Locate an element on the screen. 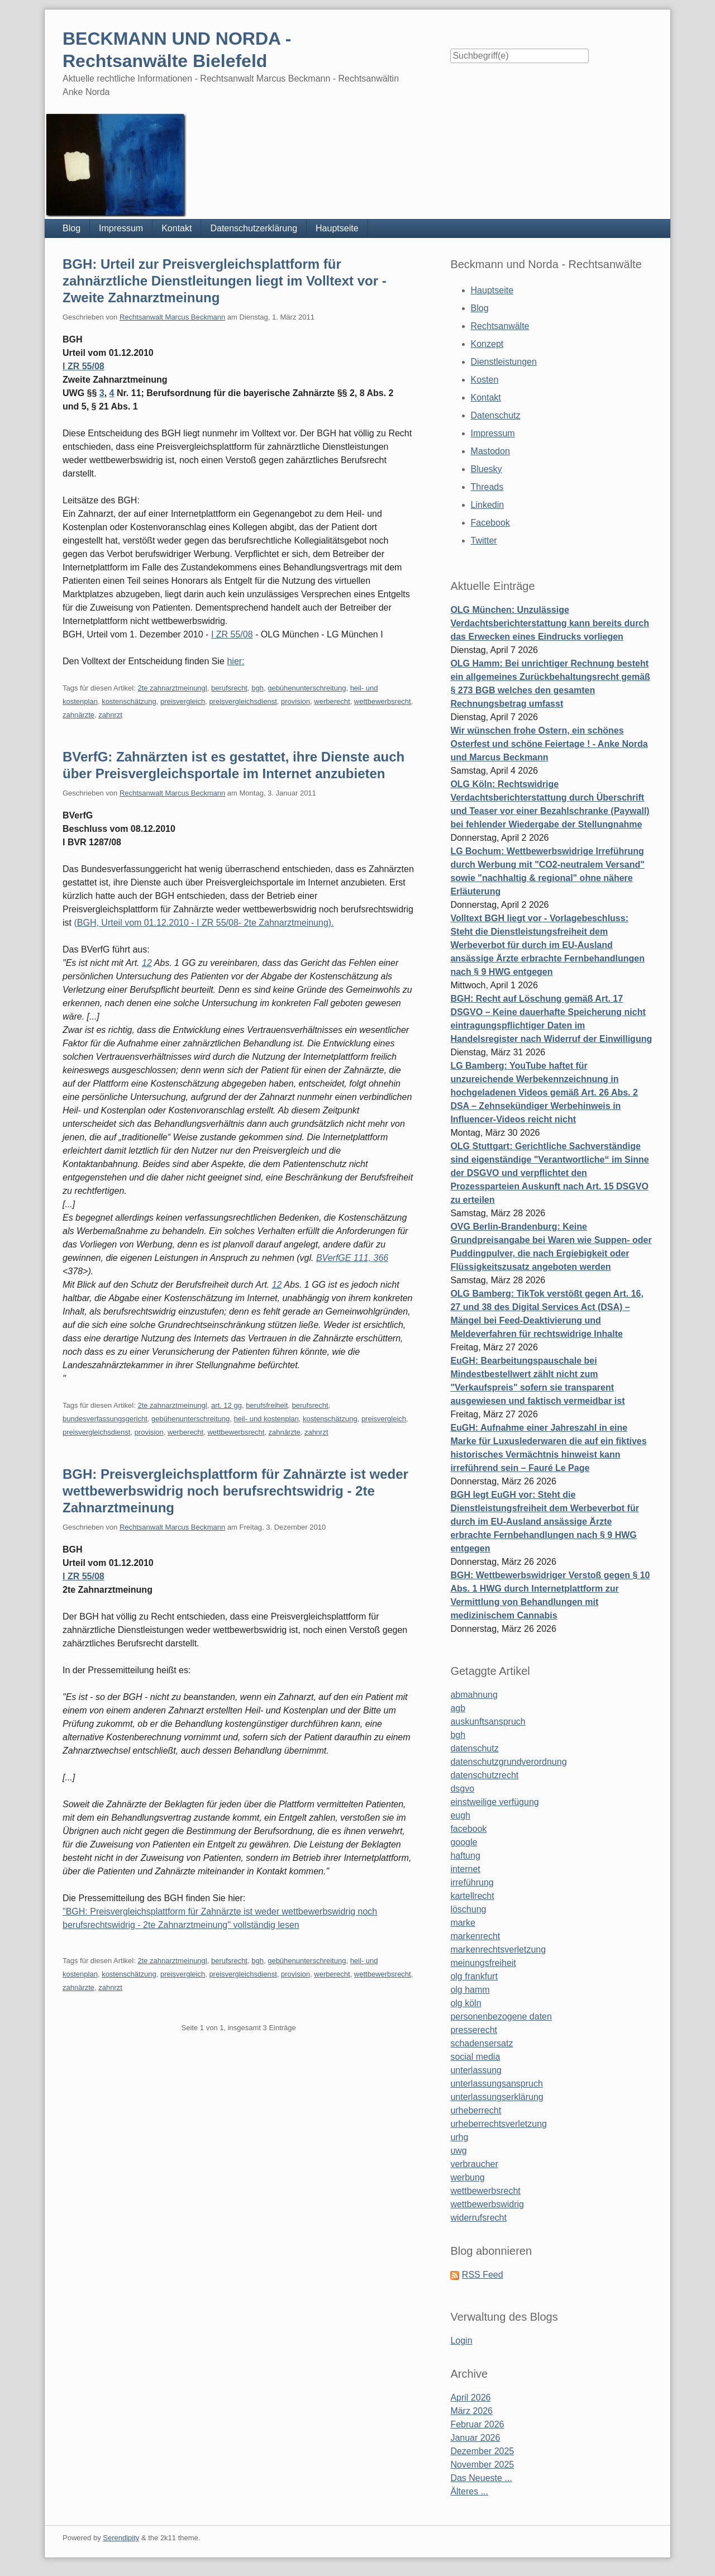  eugh is located at coordinates (460, 1815).